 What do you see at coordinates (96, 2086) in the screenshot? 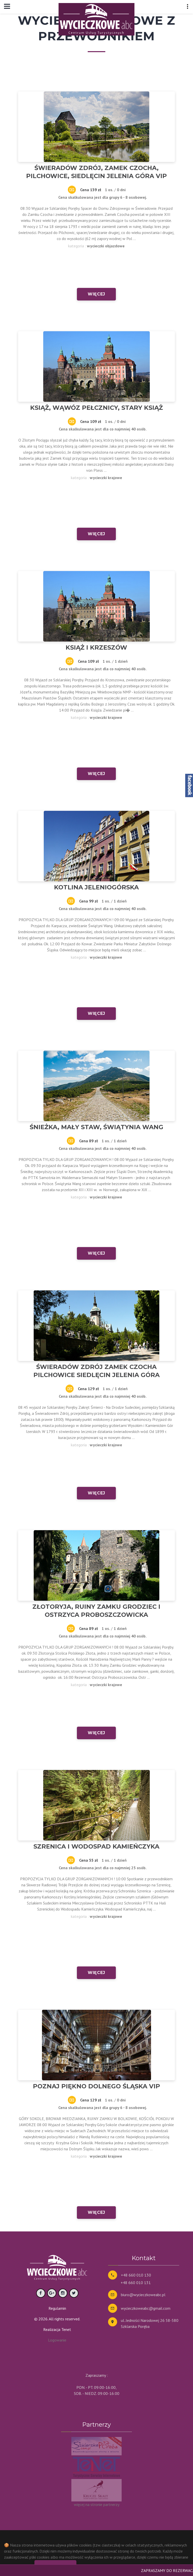
I see `POZNAJ PIĘKNO DOLNEGO ŚLĄSKA VIP` at bounding box center [96, 2086].